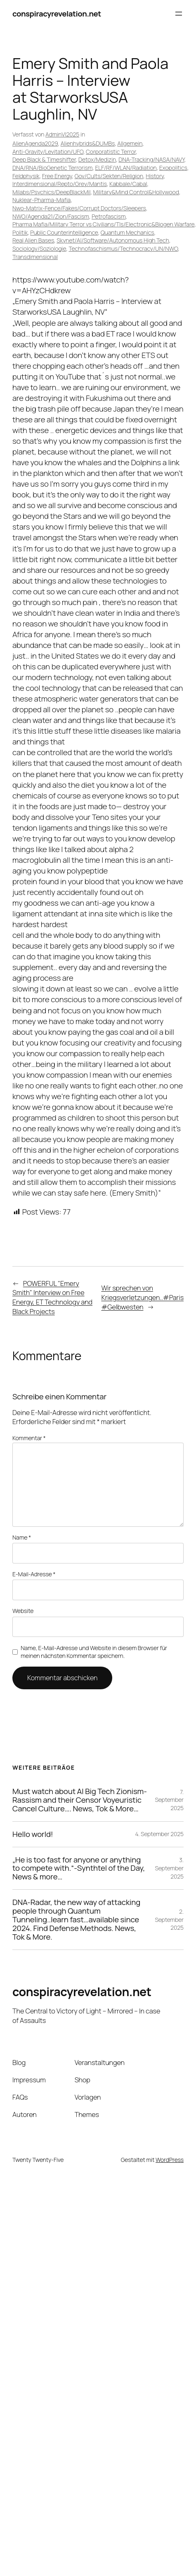  What do you see at coordinates (47, 151) in the screenshot?
I see `Anti-Gravity/Levitation/UFO` at bounding box center [47, 151].